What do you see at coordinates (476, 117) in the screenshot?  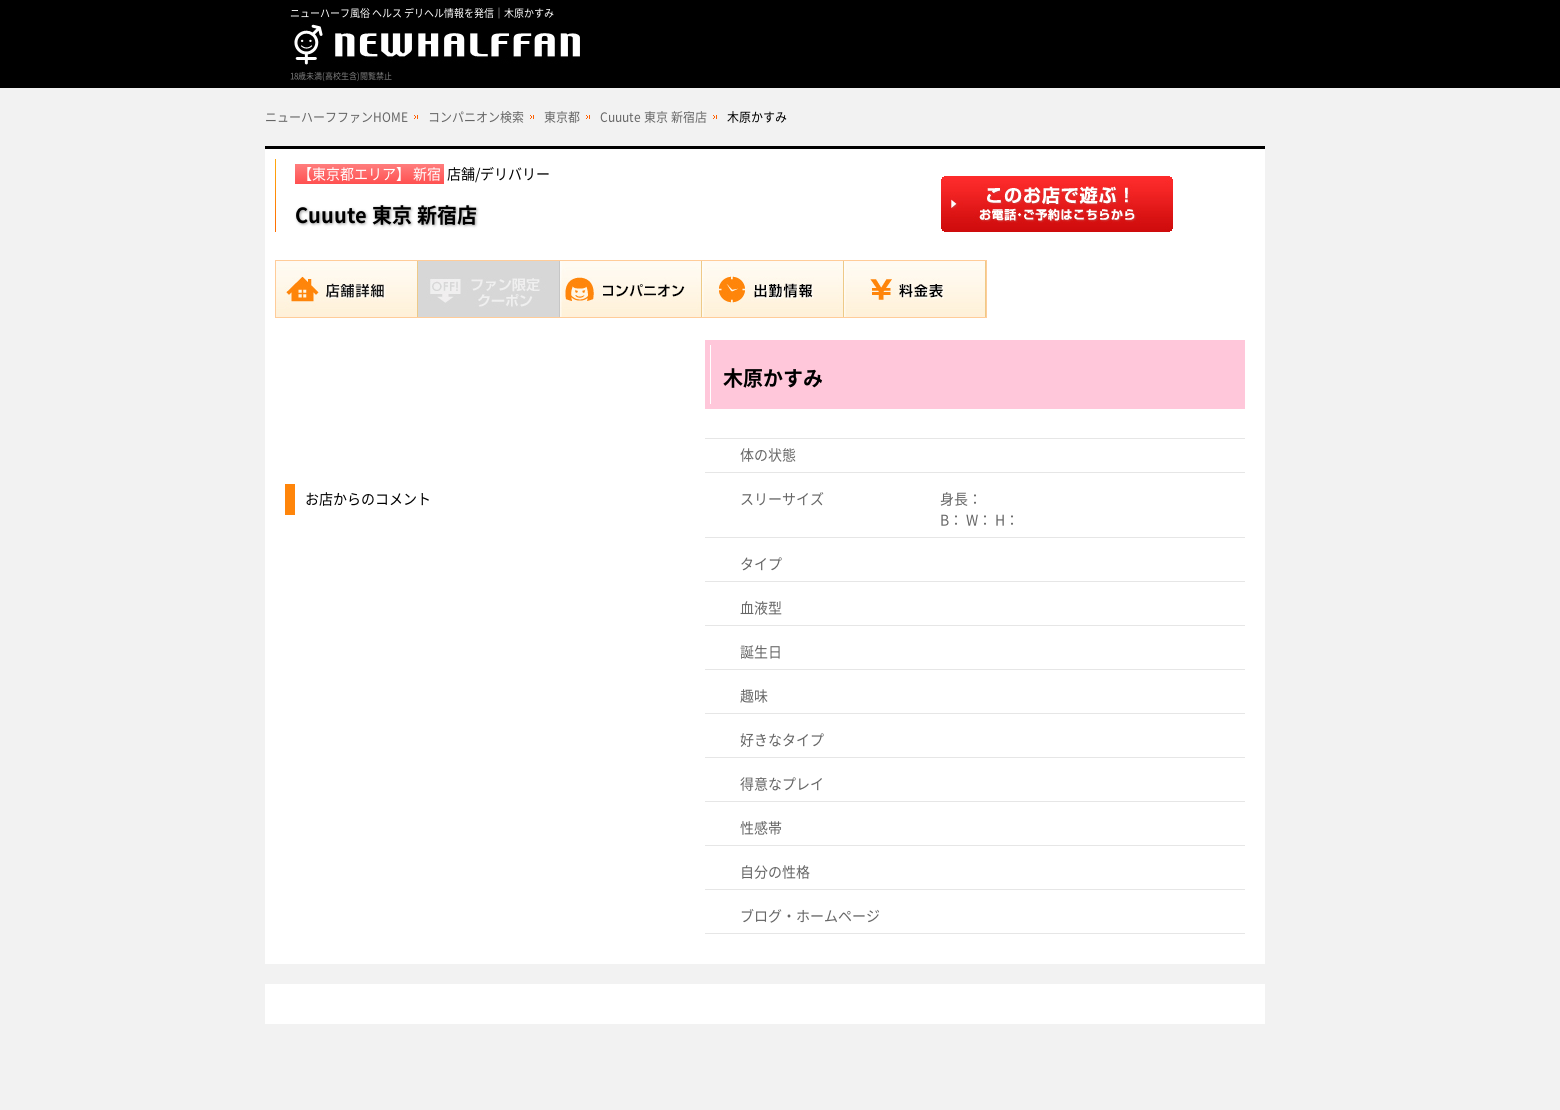 I see `コンパニオン検索` at bounding box center [476, 117].